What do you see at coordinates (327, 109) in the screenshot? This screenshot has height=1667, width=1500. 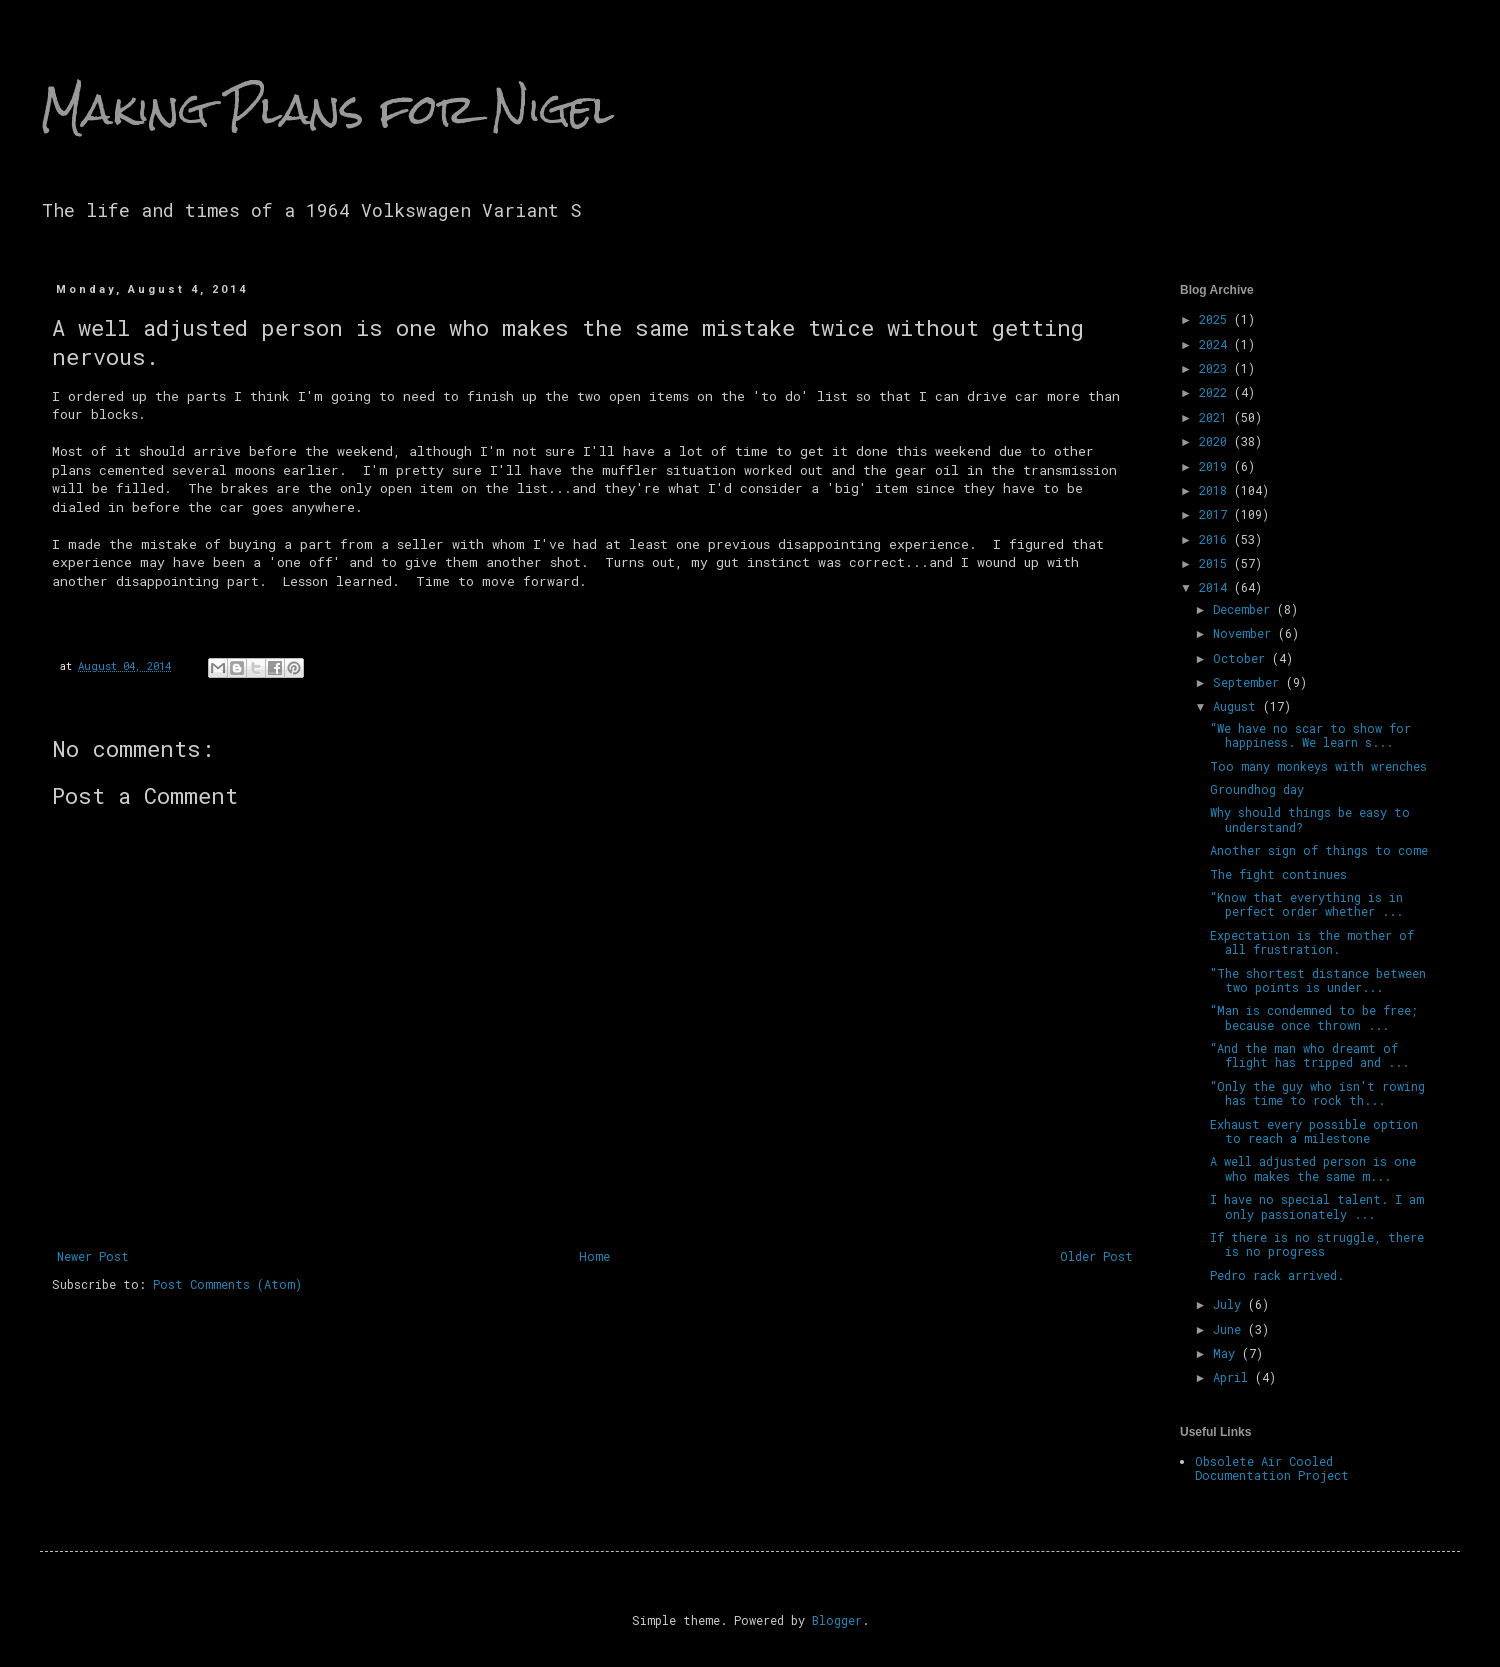 I see `Making Plans for Nigel` at bounding box center [327, 109].